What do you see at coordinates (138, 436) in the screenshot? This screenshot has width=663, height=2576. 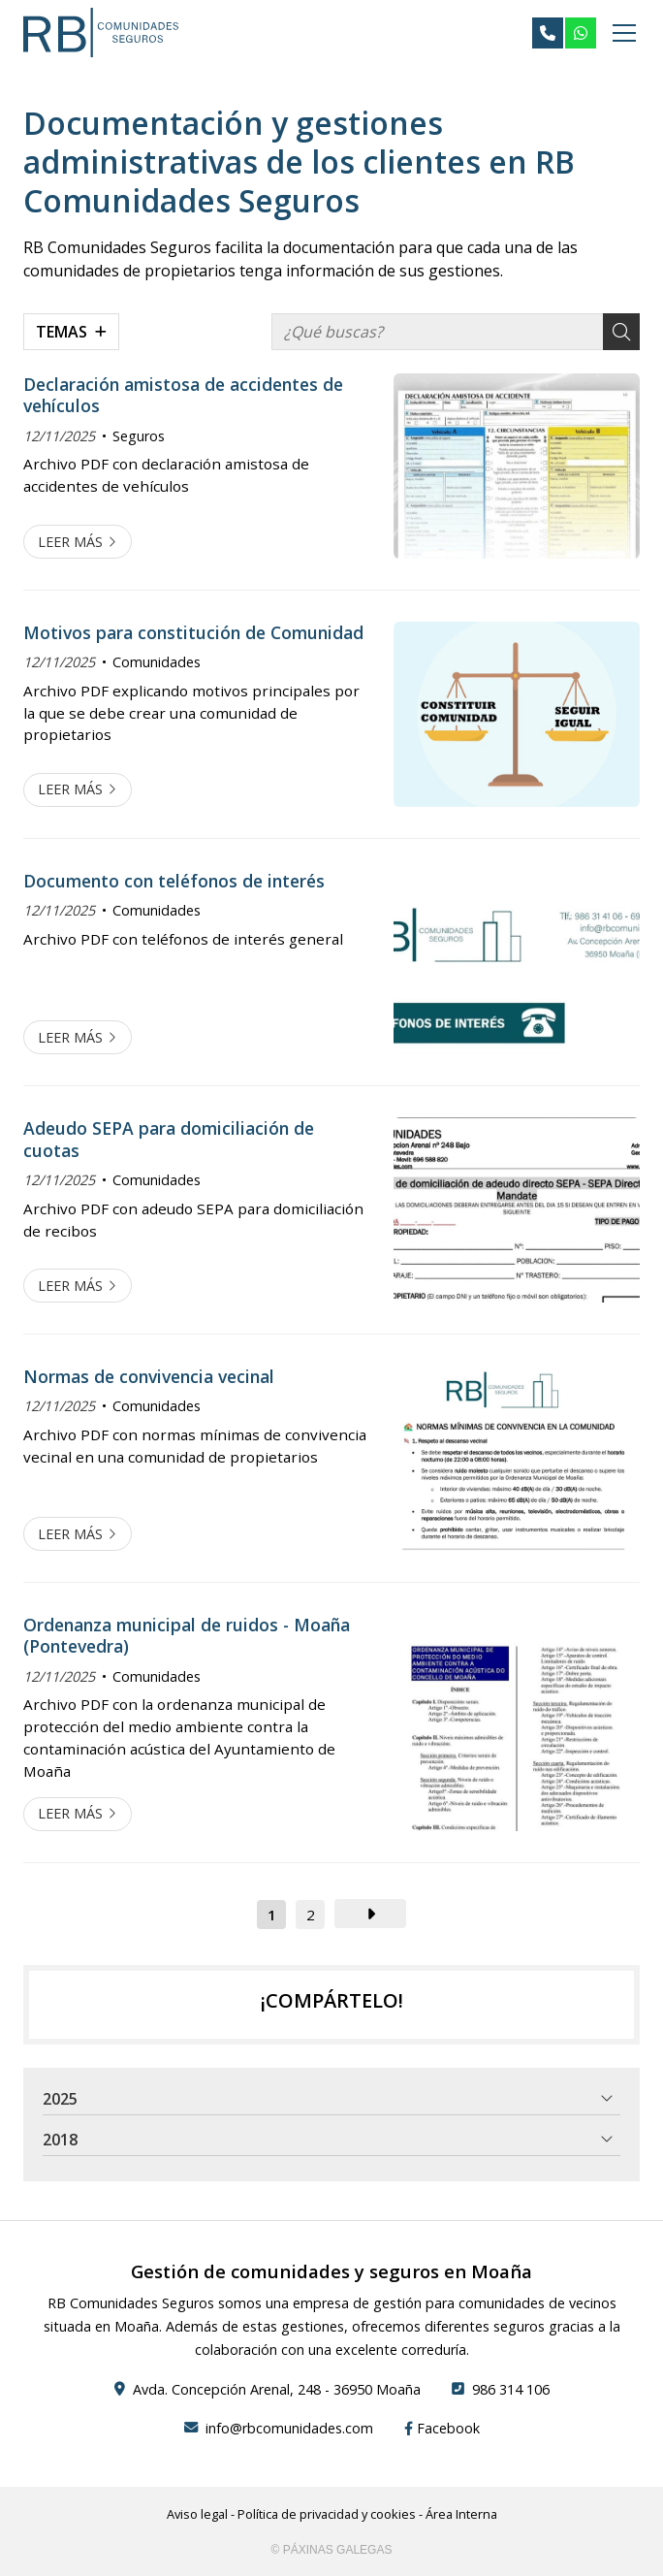 I see `Seguros` at bounding box center [138, 436].